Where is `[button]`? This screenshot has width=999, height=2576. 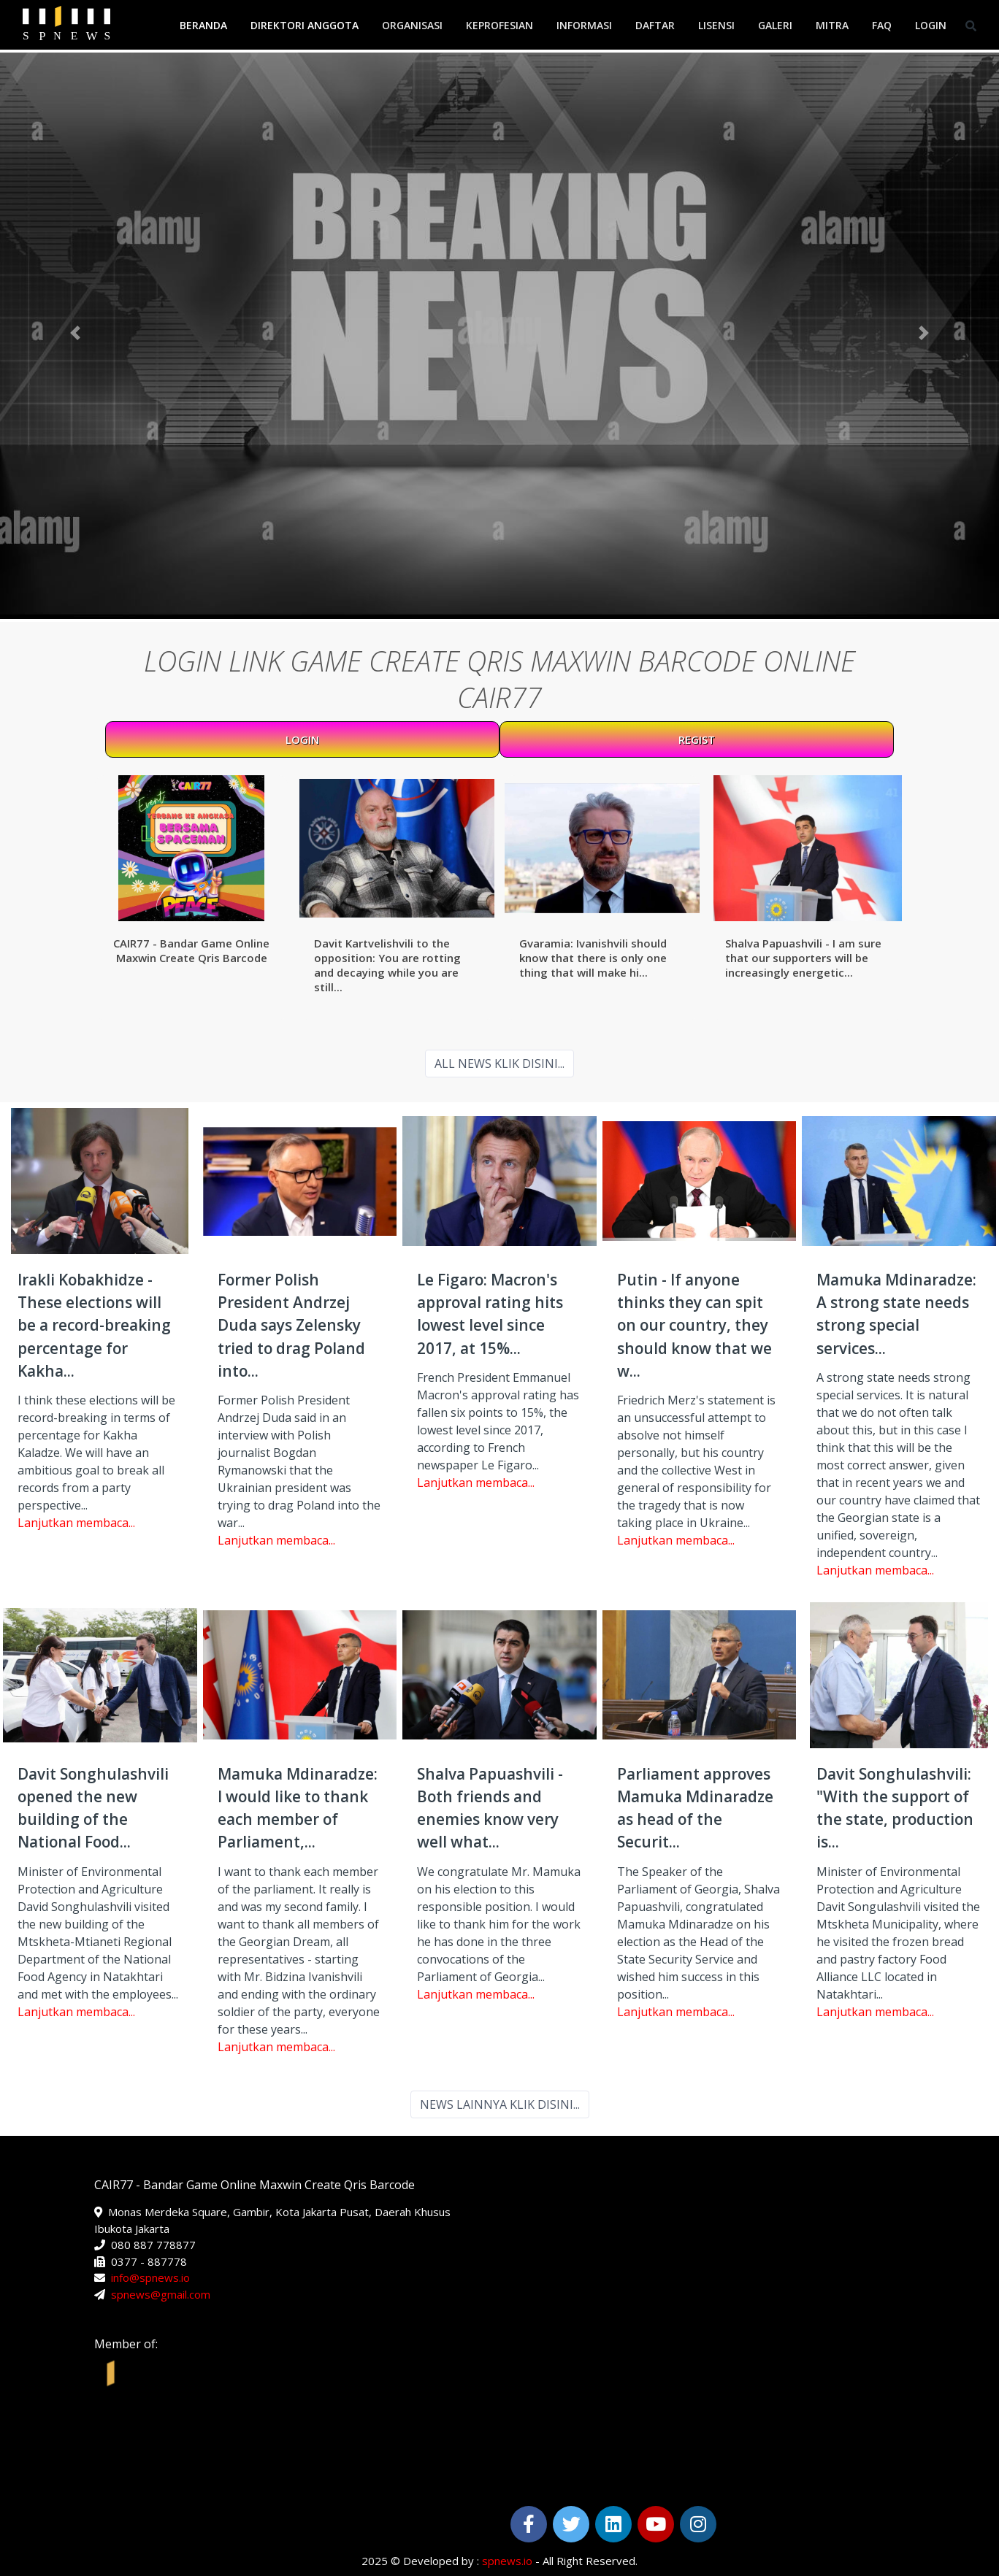 [button] is located at coordinates (75, 333).